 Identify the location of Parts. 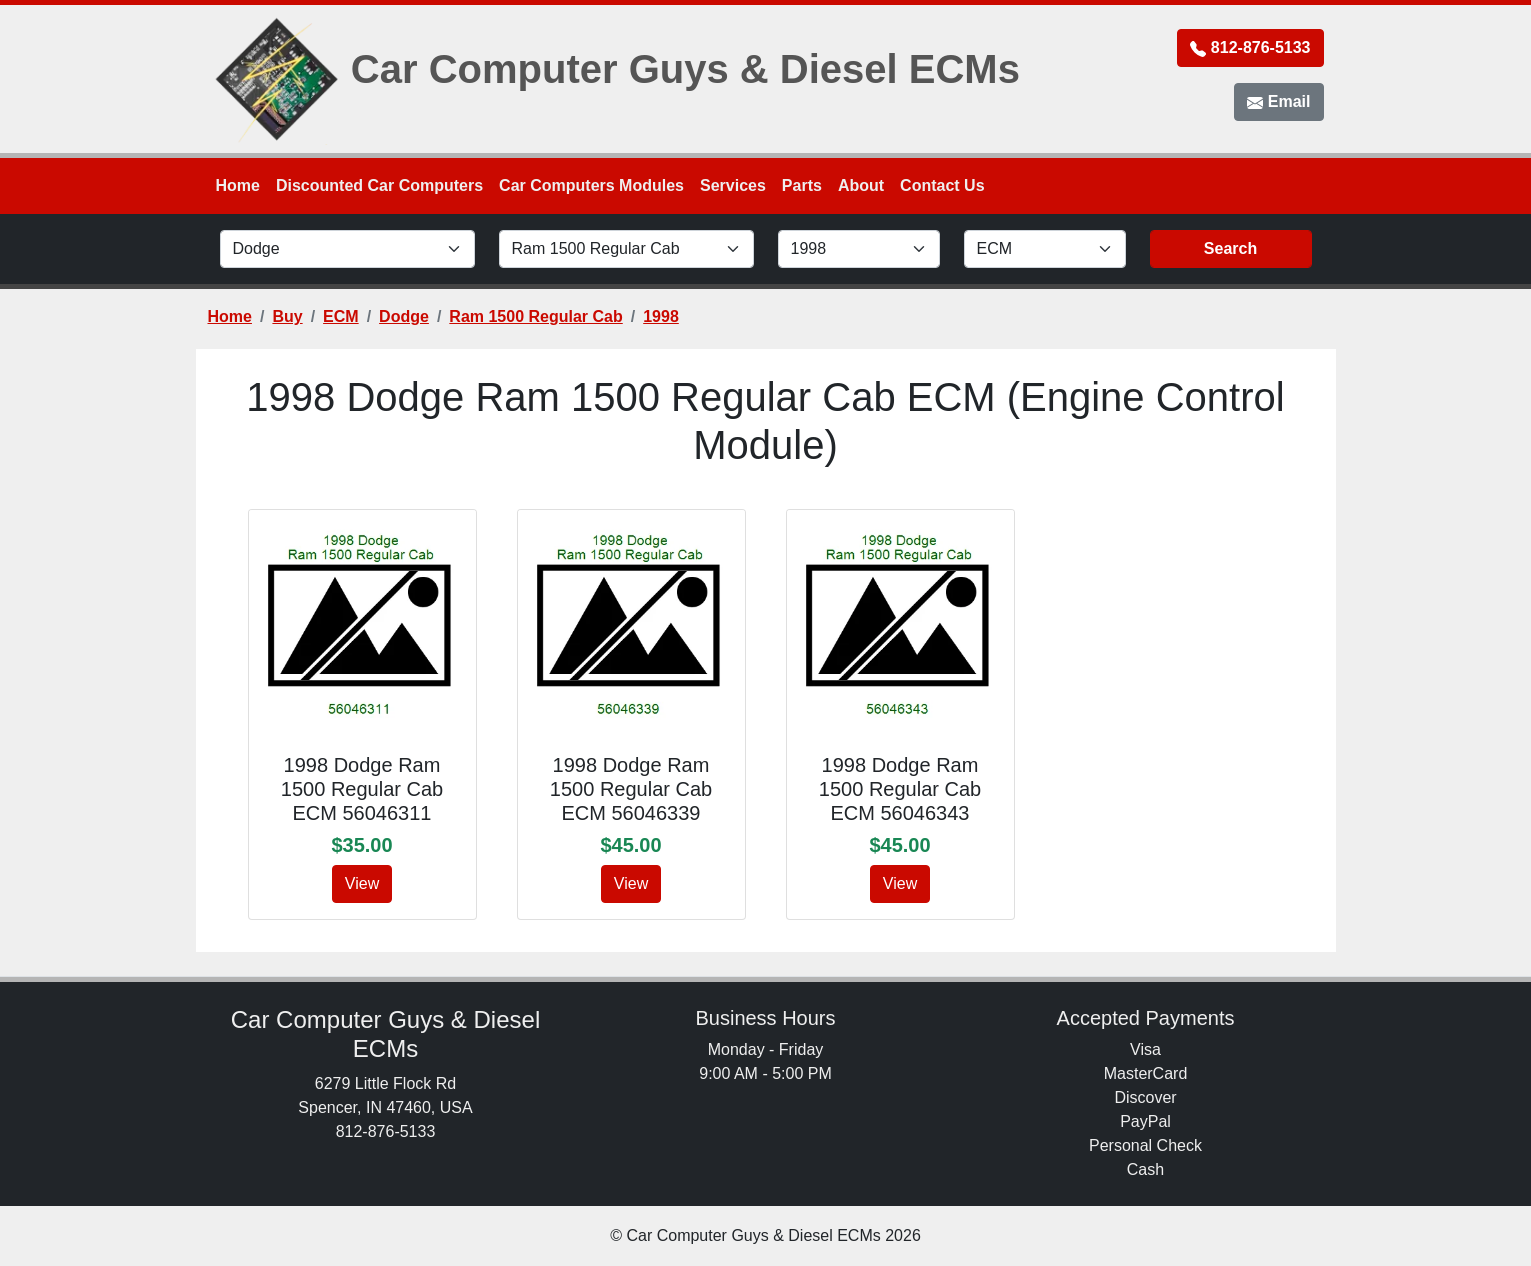
(802, 185).